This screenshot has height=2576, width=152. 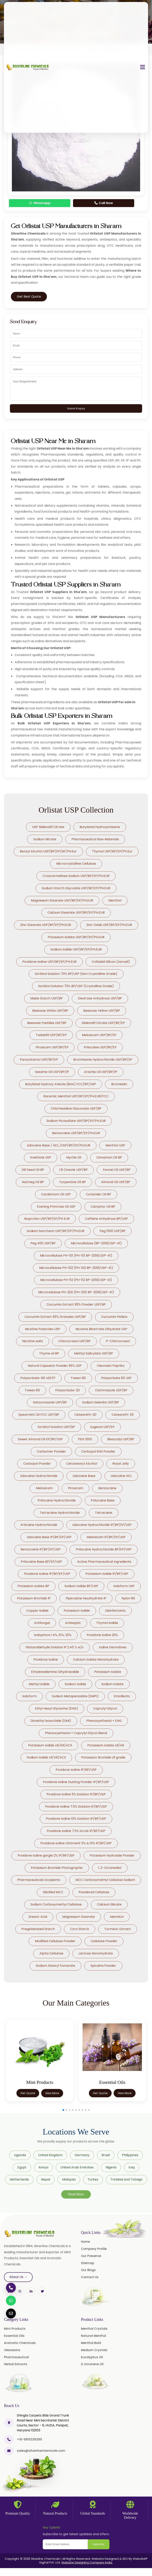 I want to click on Chlorhexidine Gluconate USP/BP, so click(x=76, y=1108).